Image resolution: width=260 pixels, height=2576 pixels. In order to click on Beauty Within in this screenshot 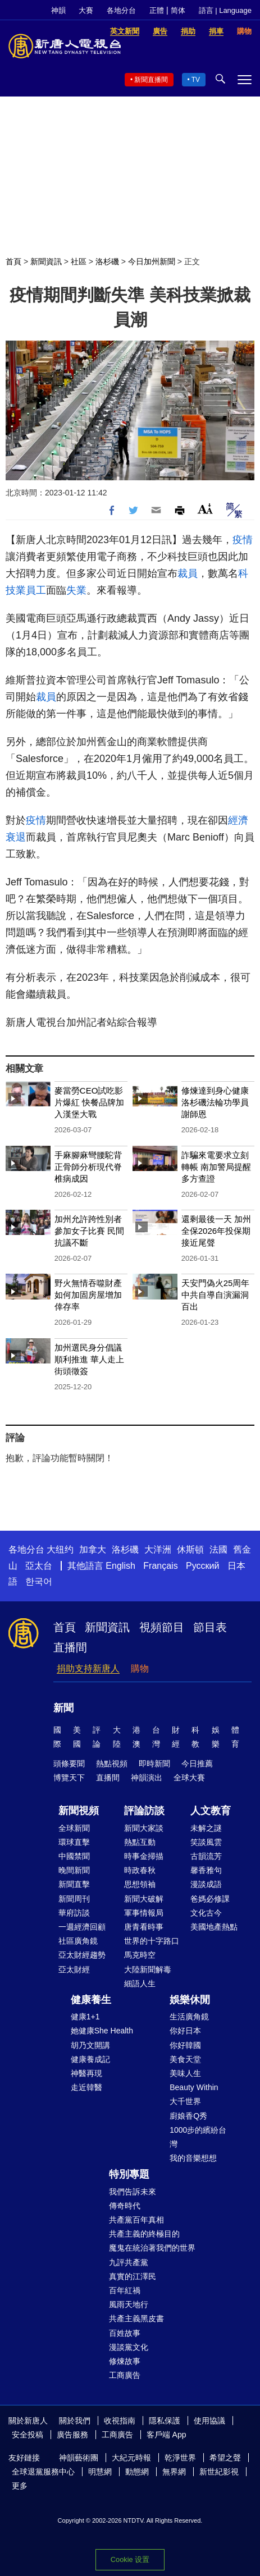, I will do `click(194, 2087)`.